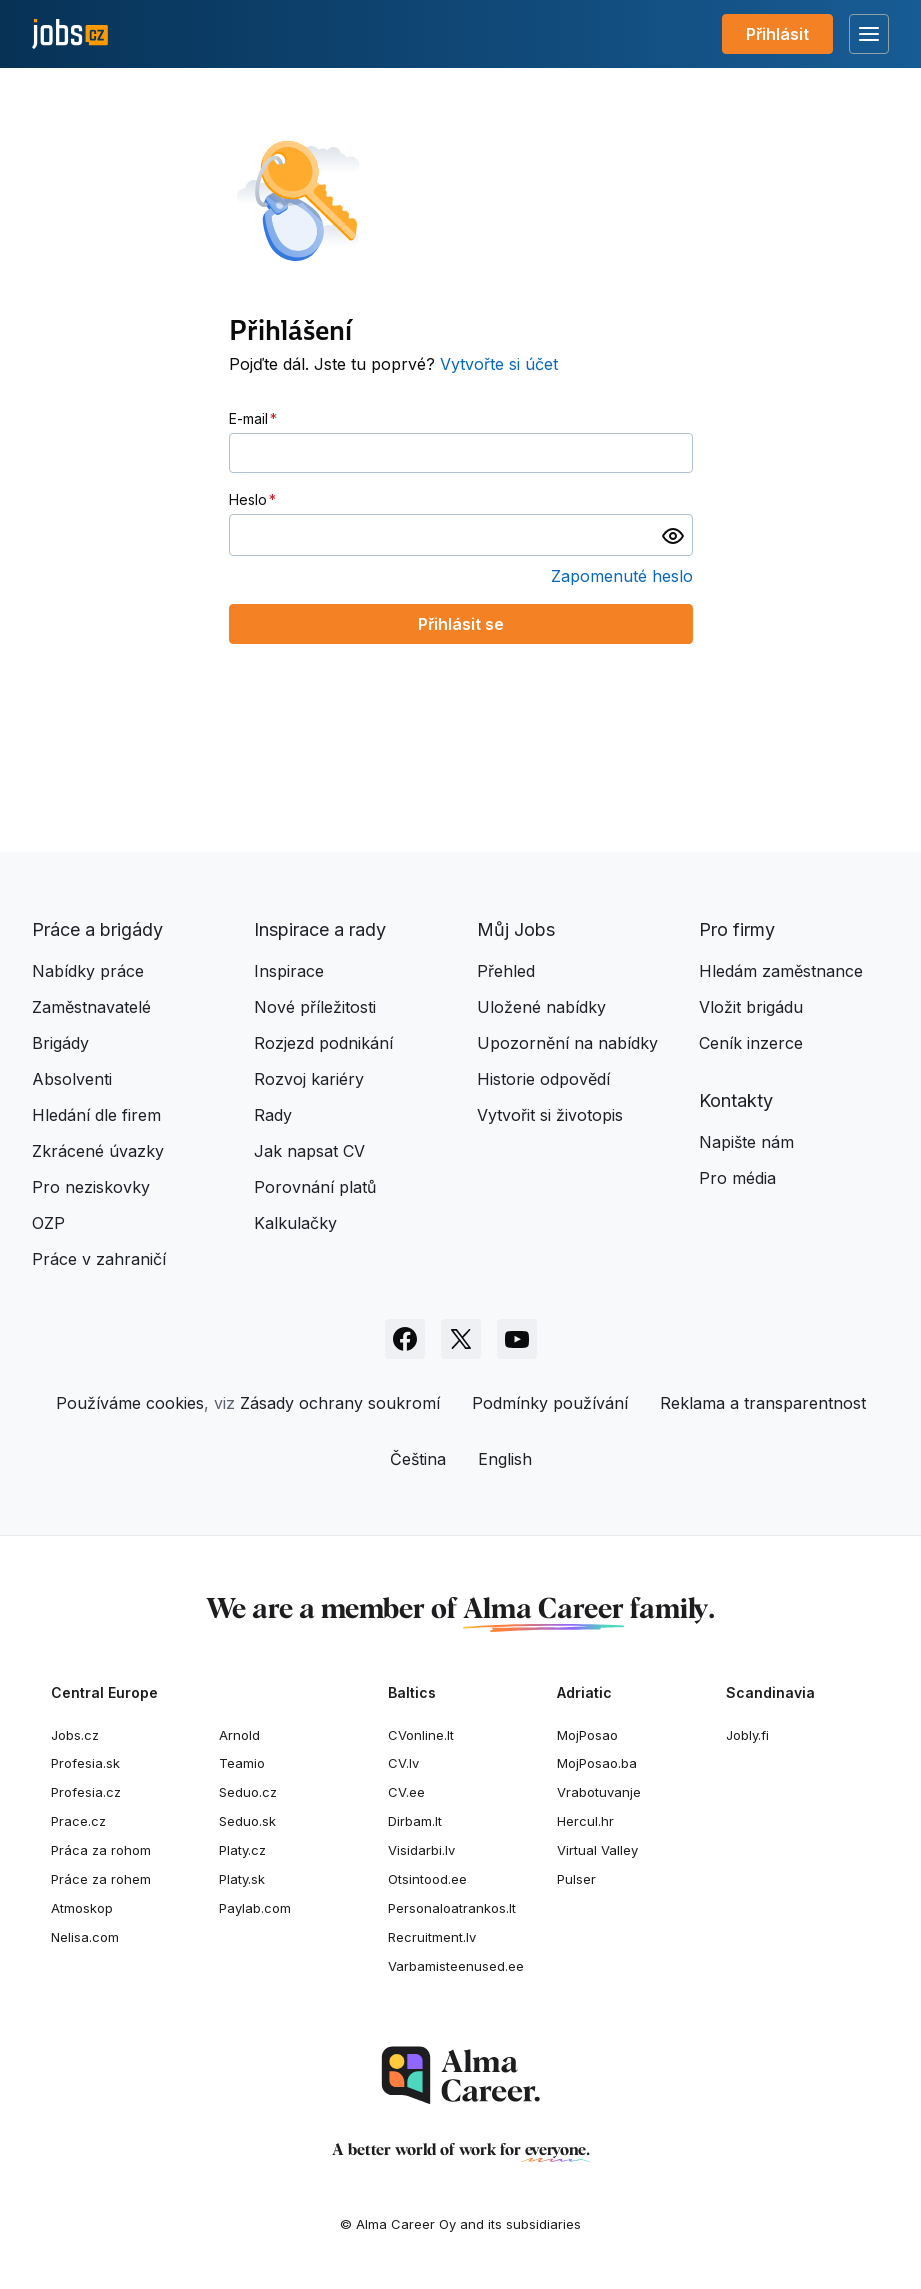  Describe the element at coordinates (88, 971) in the screenshot. I see `Nabídky práce` at that location.